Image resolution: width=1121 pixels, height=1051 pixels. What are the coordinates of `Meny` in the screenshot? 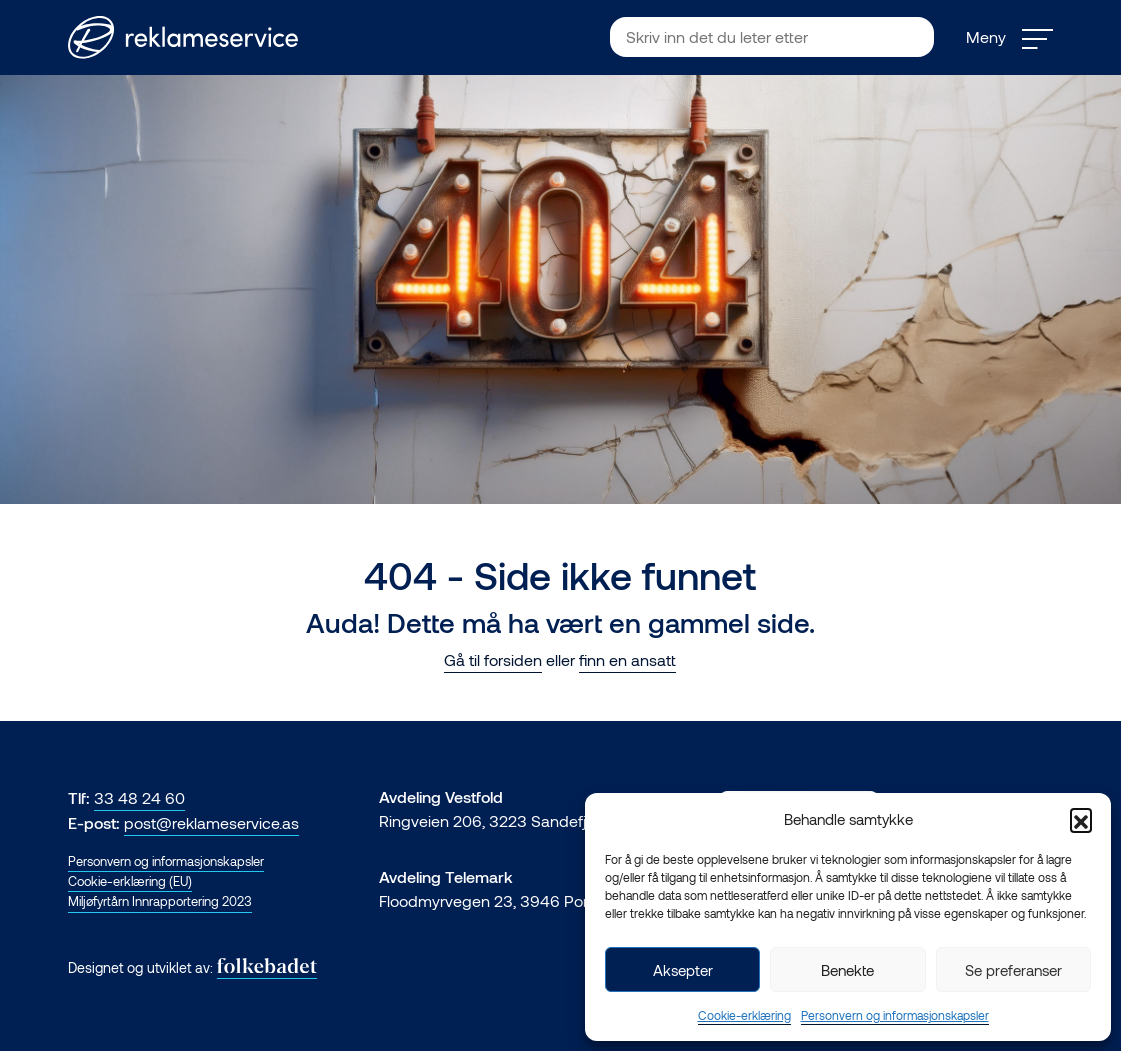 It's located at (1009, 37).